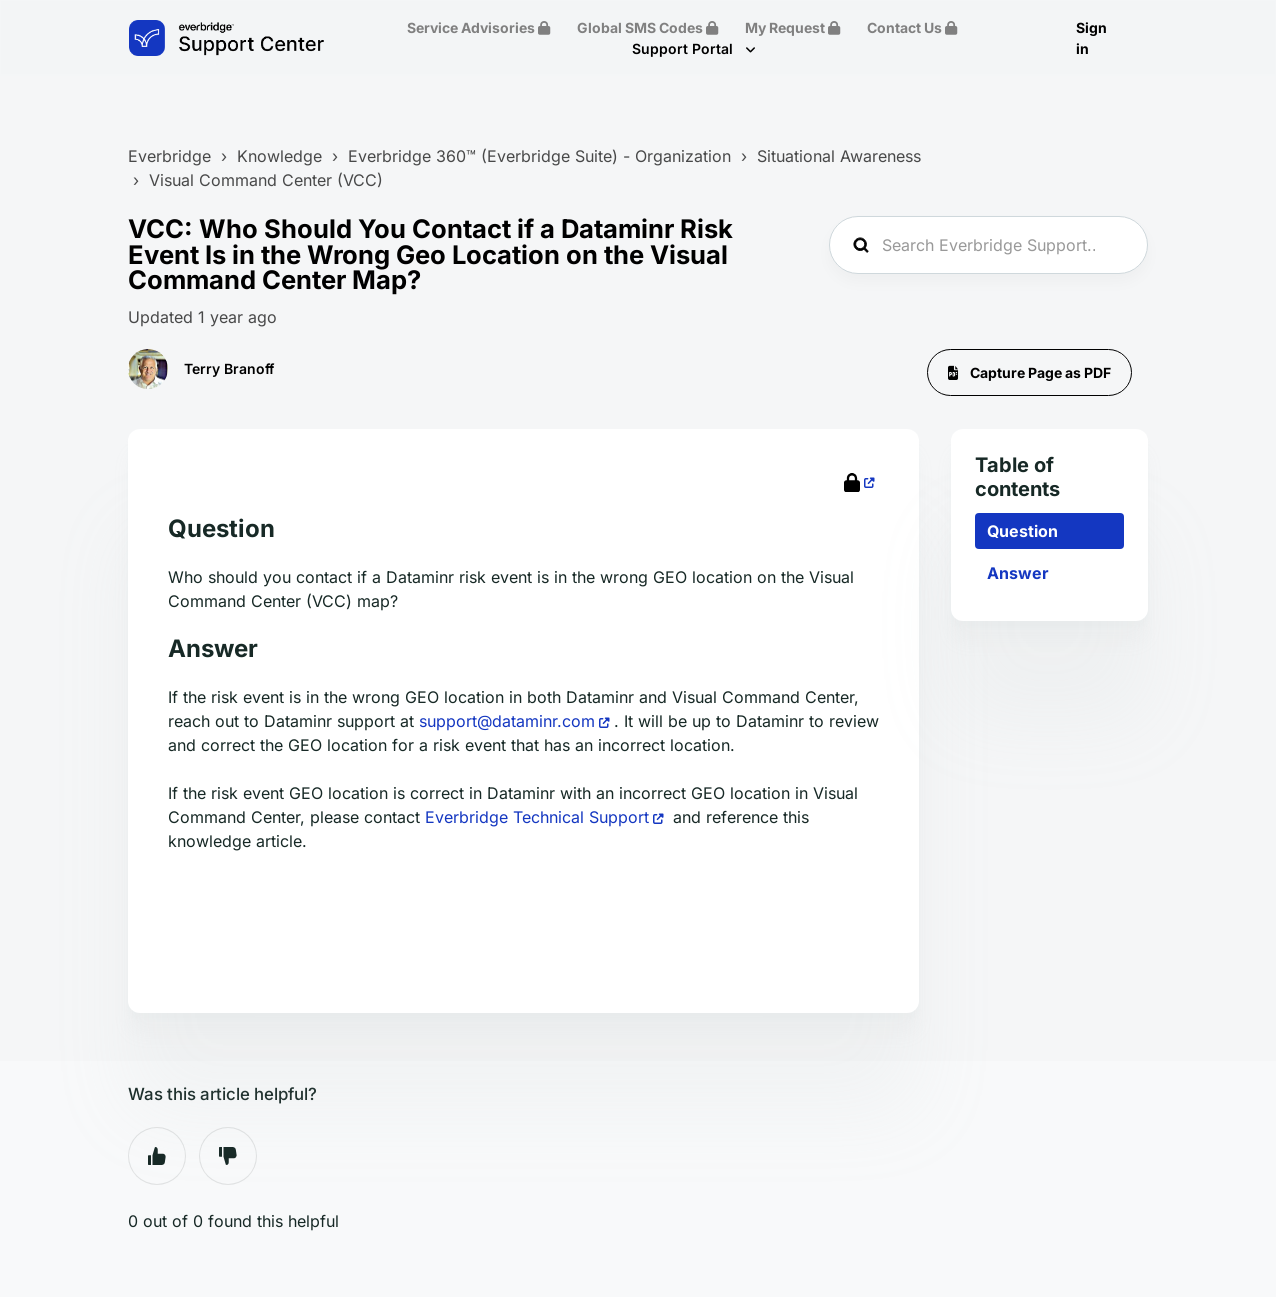 This screenshot has height=1297, width=1276. I want to click on support@dataminr.com, so click(507, 721).